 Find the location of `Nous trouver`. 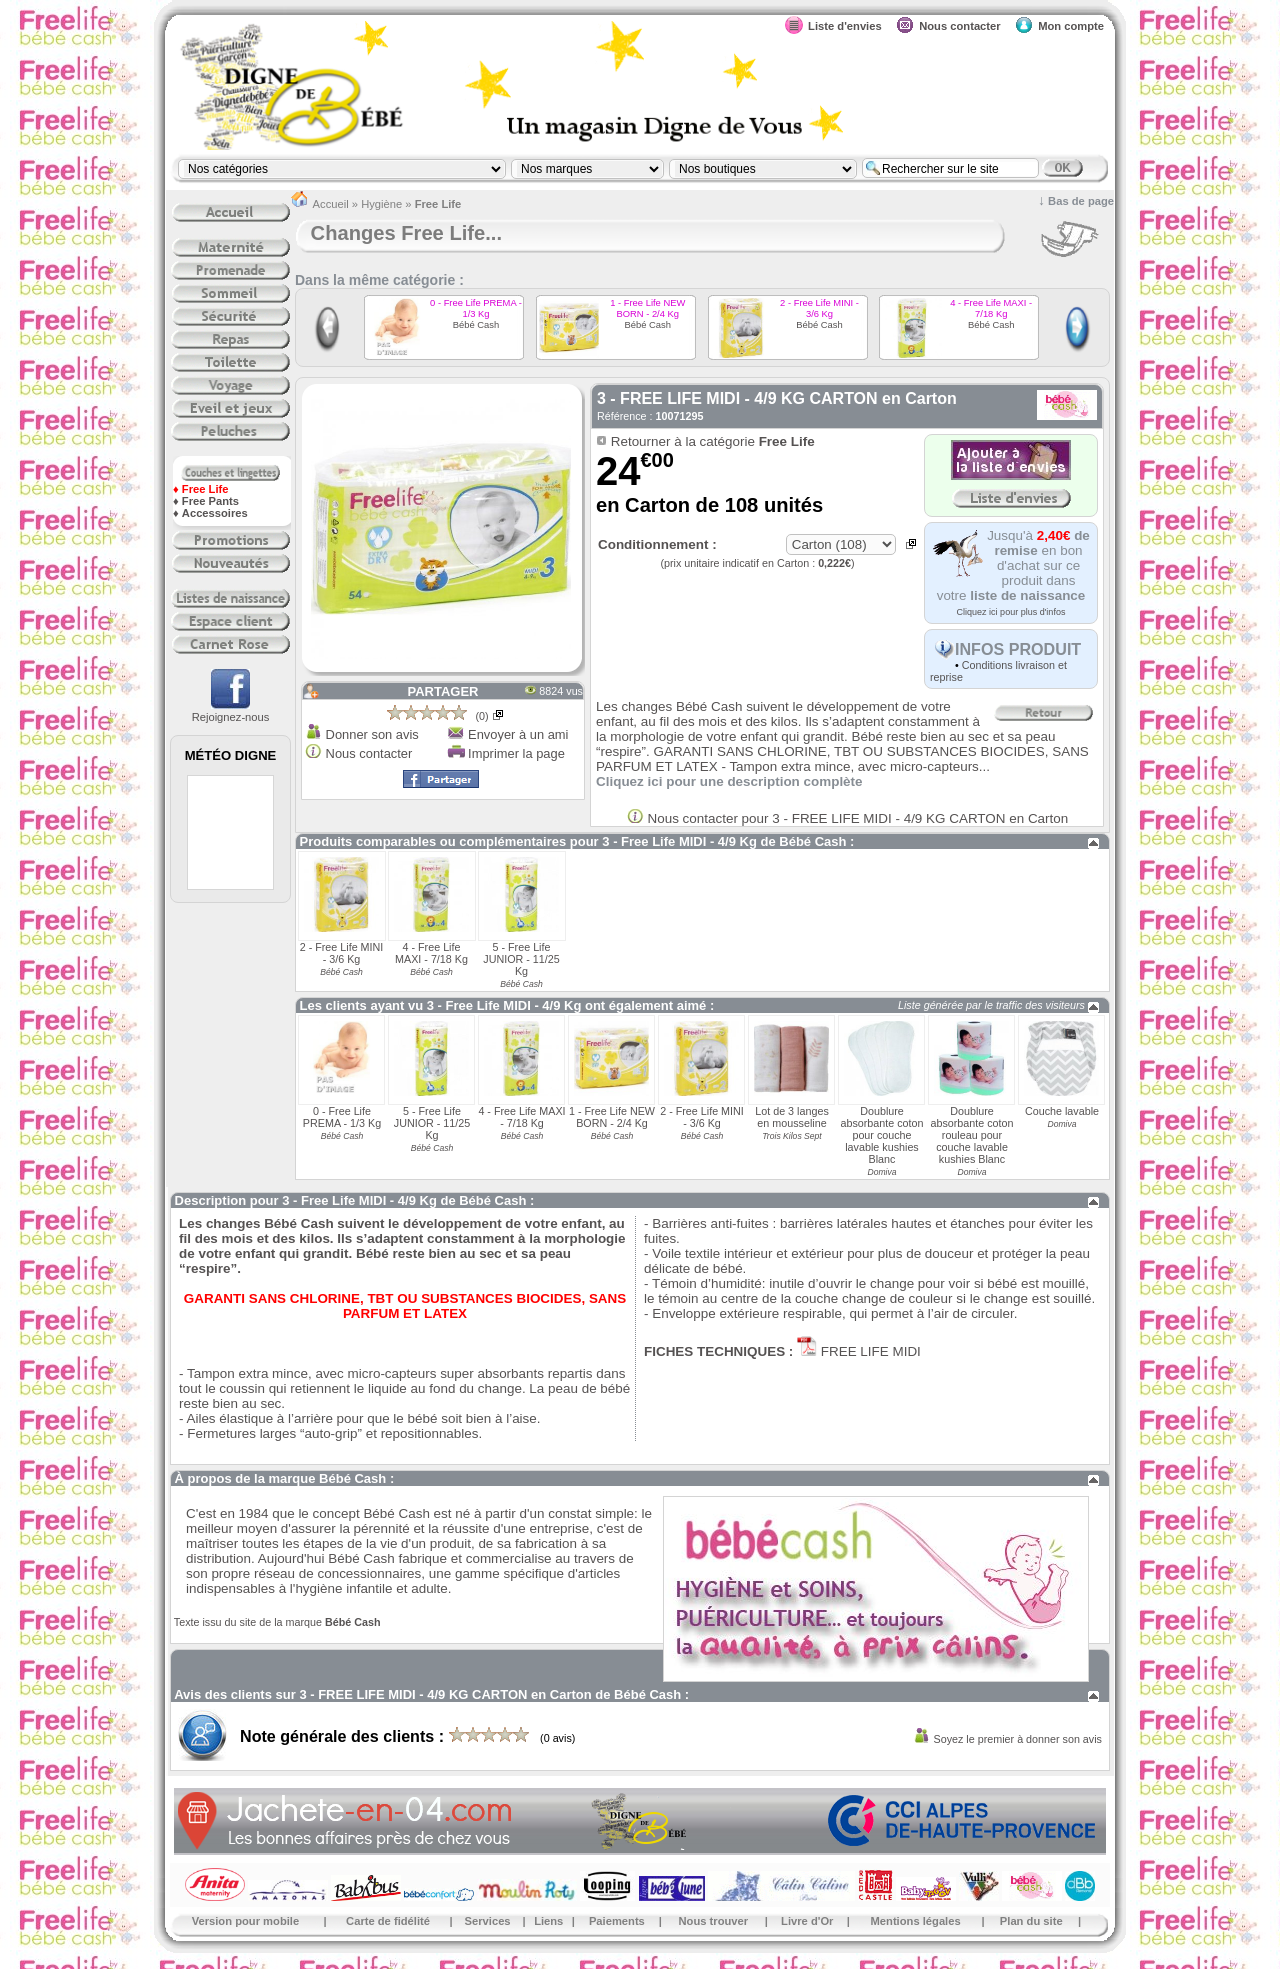

Nous trouver is located at coordinates (714, 1921).